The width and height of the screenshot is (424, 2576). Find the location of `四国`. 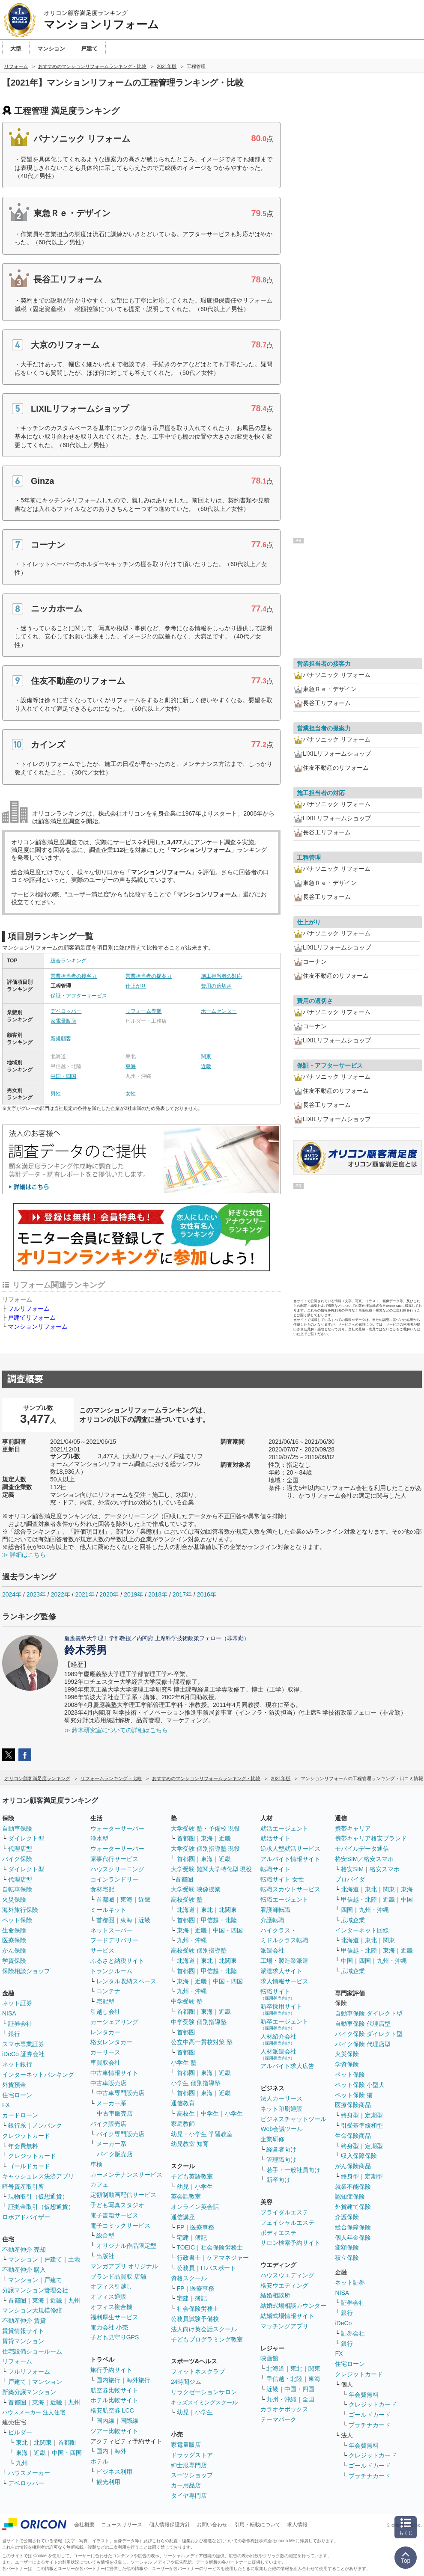

四国 is located at coordinates (347, 1909).